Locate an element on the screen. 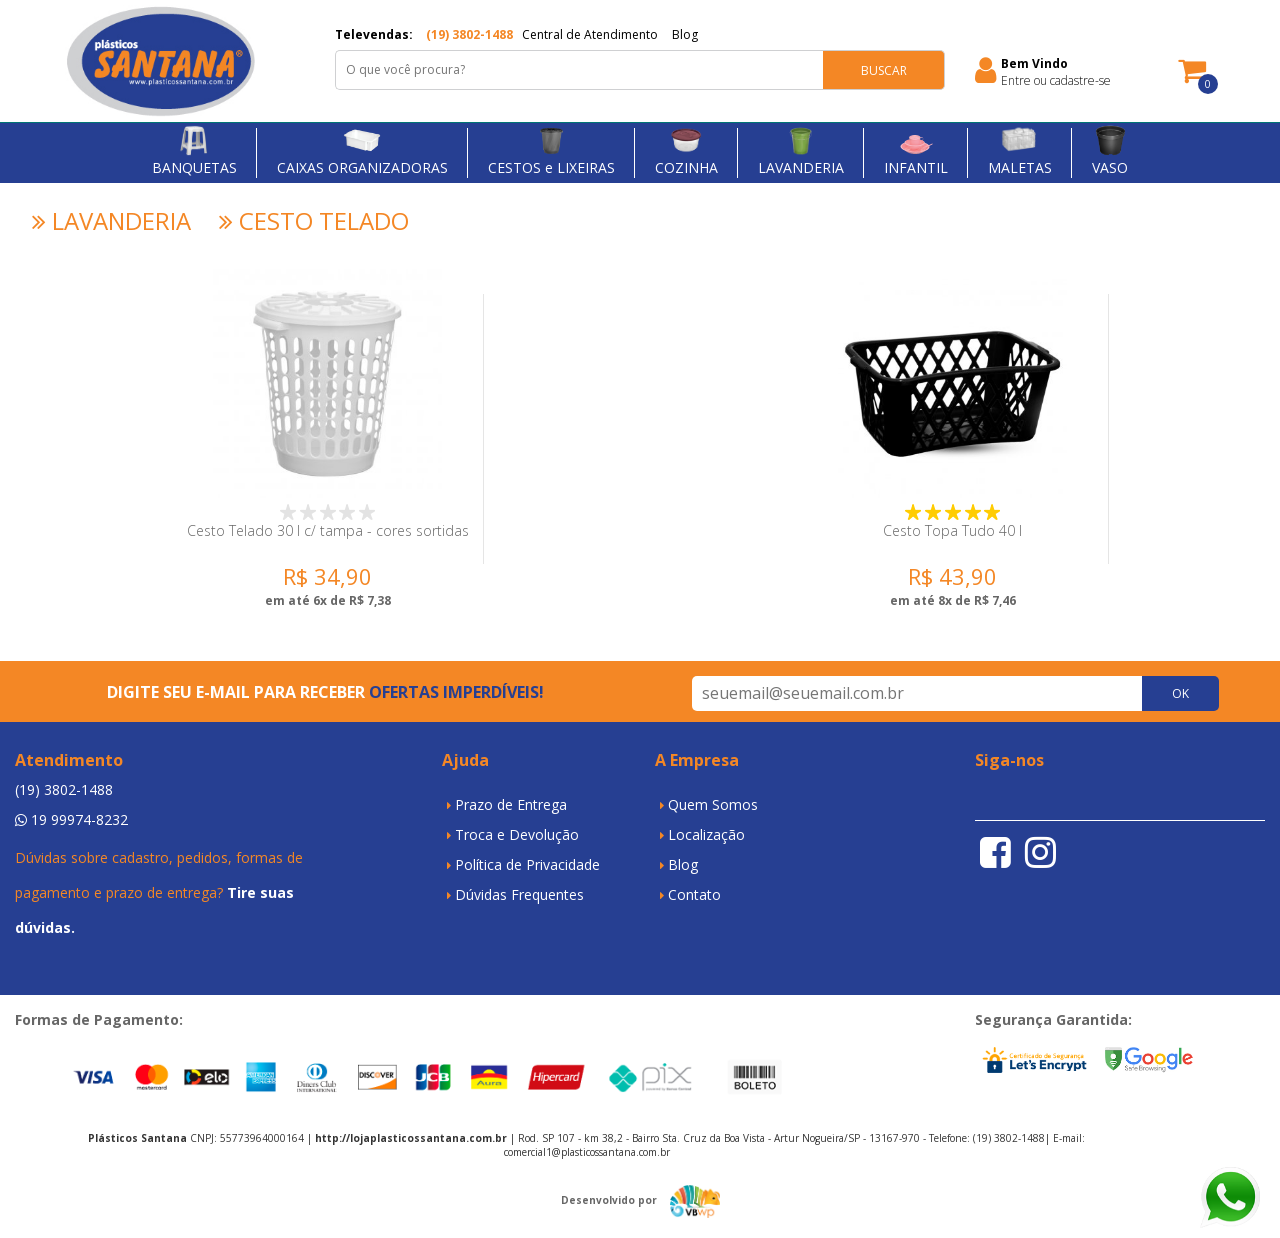  CAIXAS ORGANIZADORAS is located at coordinates (362, 150).